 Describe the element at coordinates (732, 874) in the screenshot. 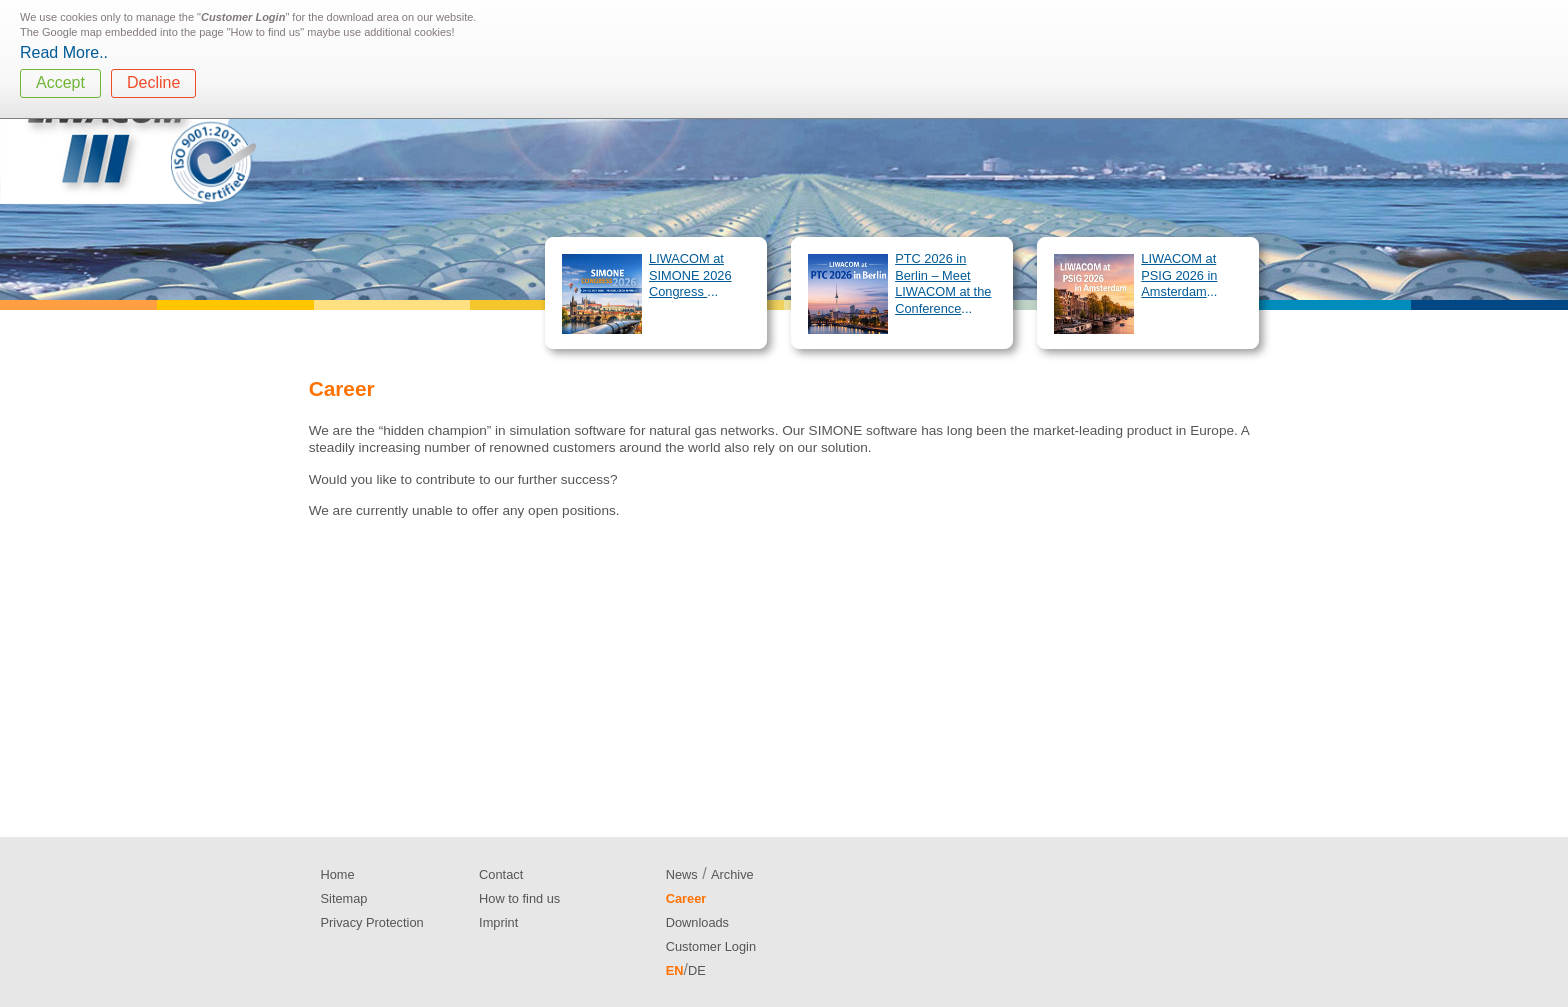

I see `Archive` at that location.